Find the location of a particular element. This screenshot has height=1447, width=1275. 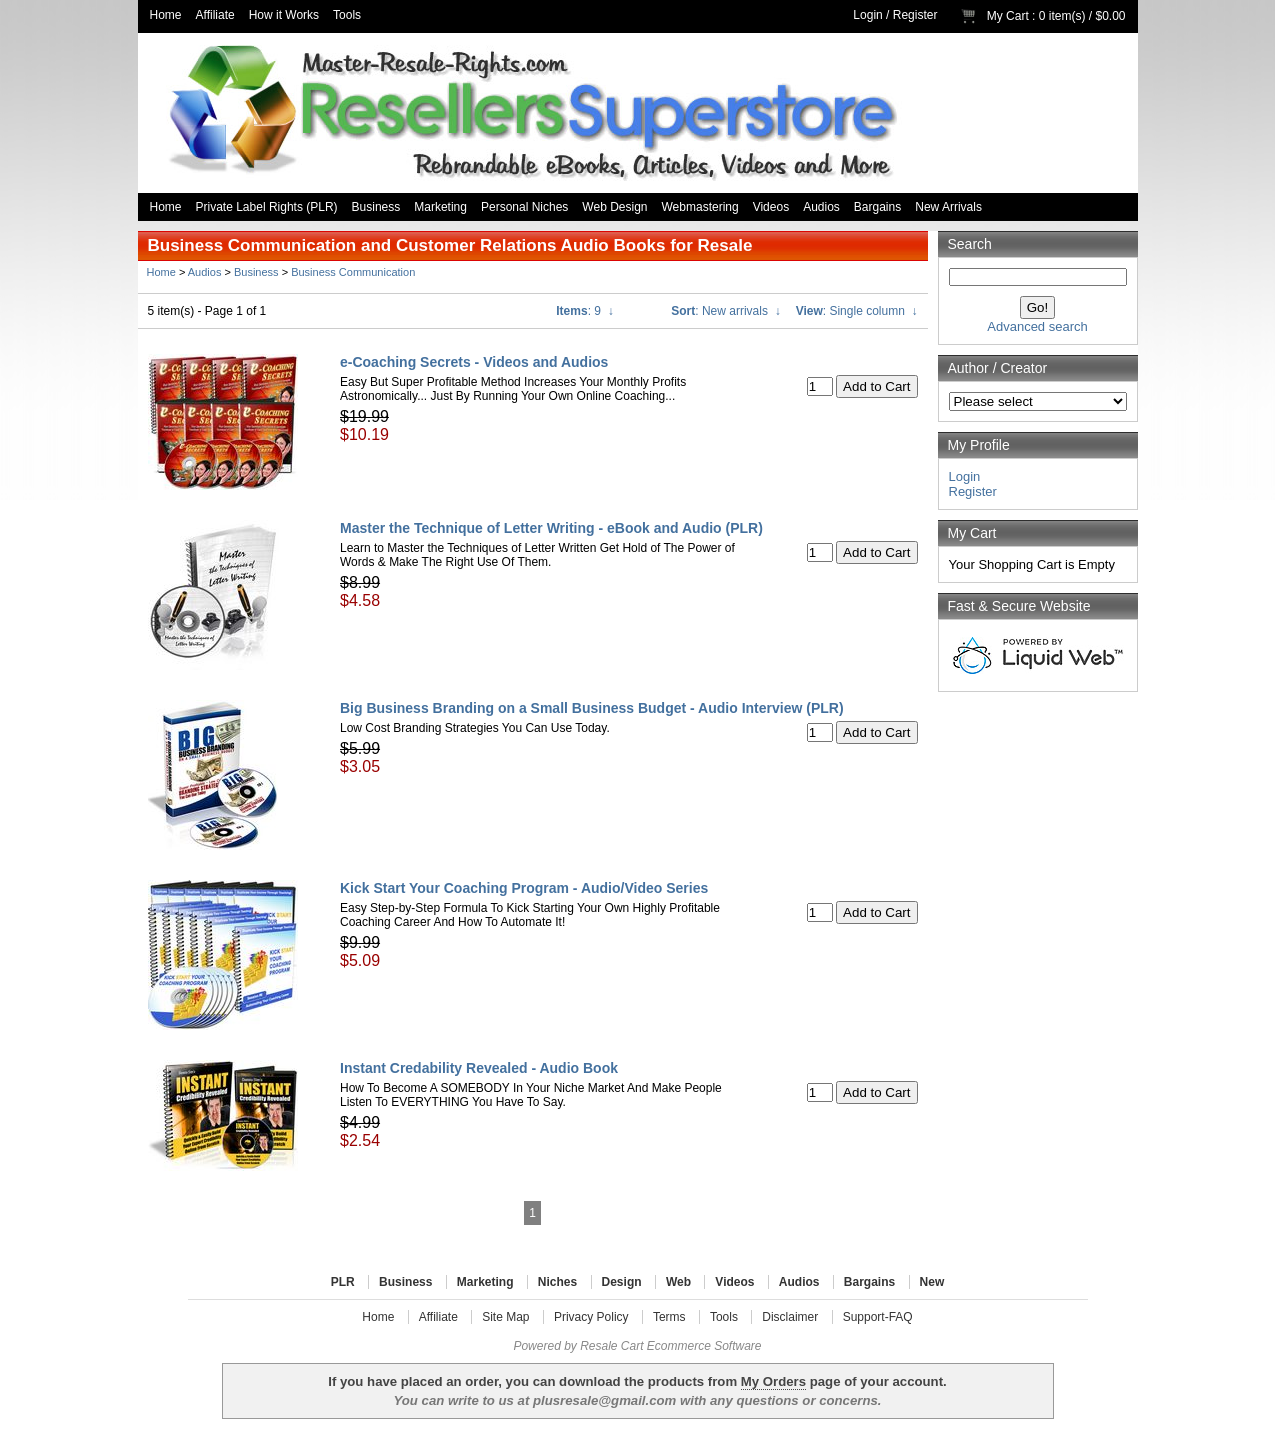

Instant Credability Revealed - Audio Book is located at coordinates (479, 1068).